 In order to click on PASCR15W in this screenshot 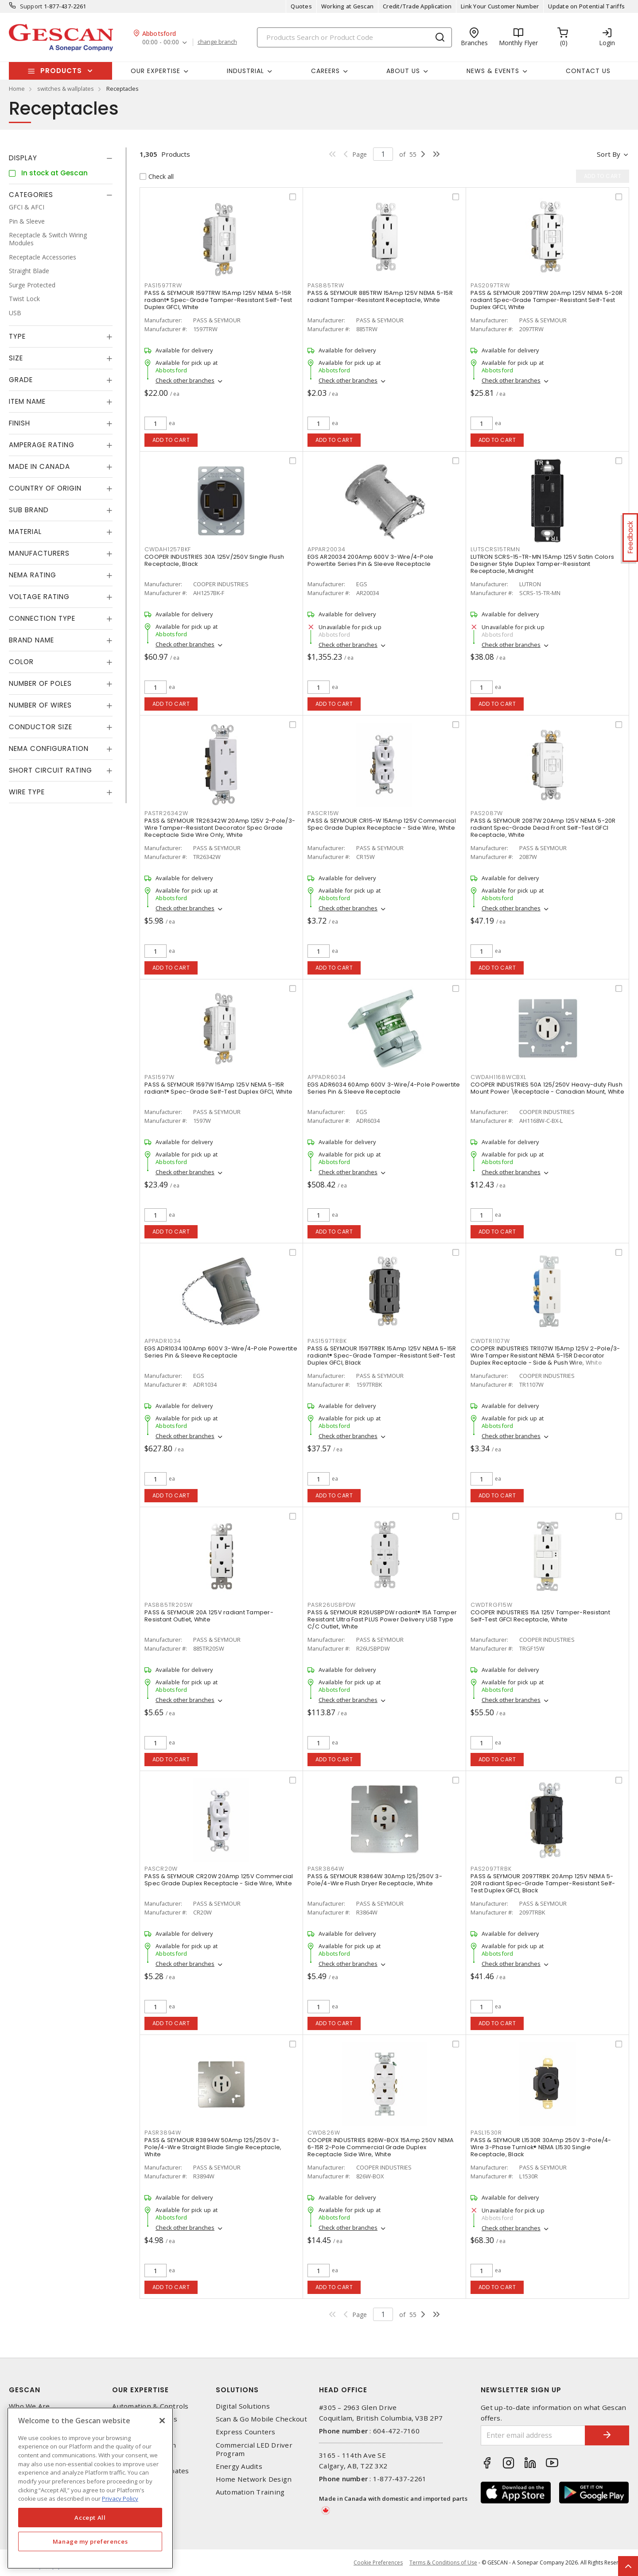, I will do `click(323, 813)`.